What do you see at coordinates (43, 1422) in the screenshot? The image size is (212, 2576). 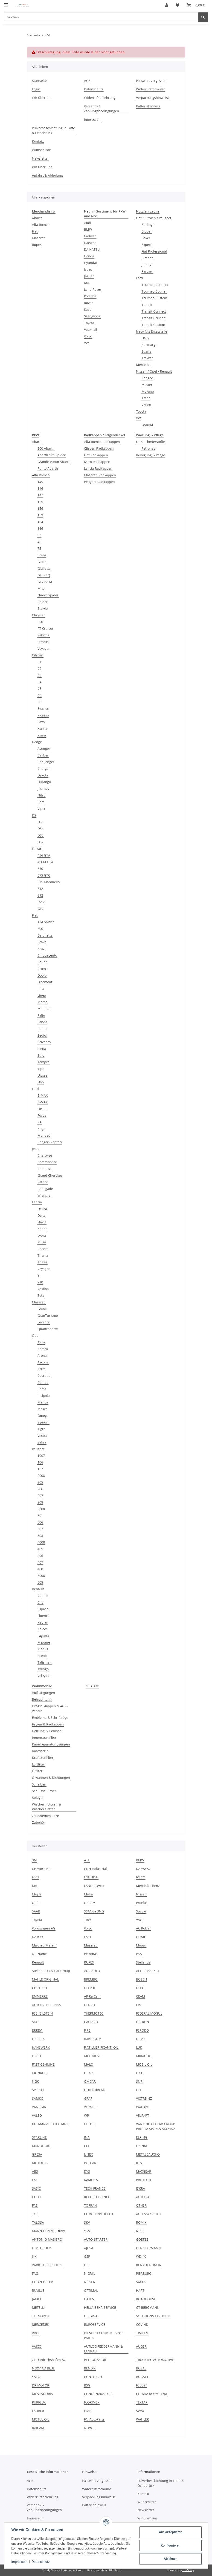 I see `Signum` at bounding box center [43, 1422].